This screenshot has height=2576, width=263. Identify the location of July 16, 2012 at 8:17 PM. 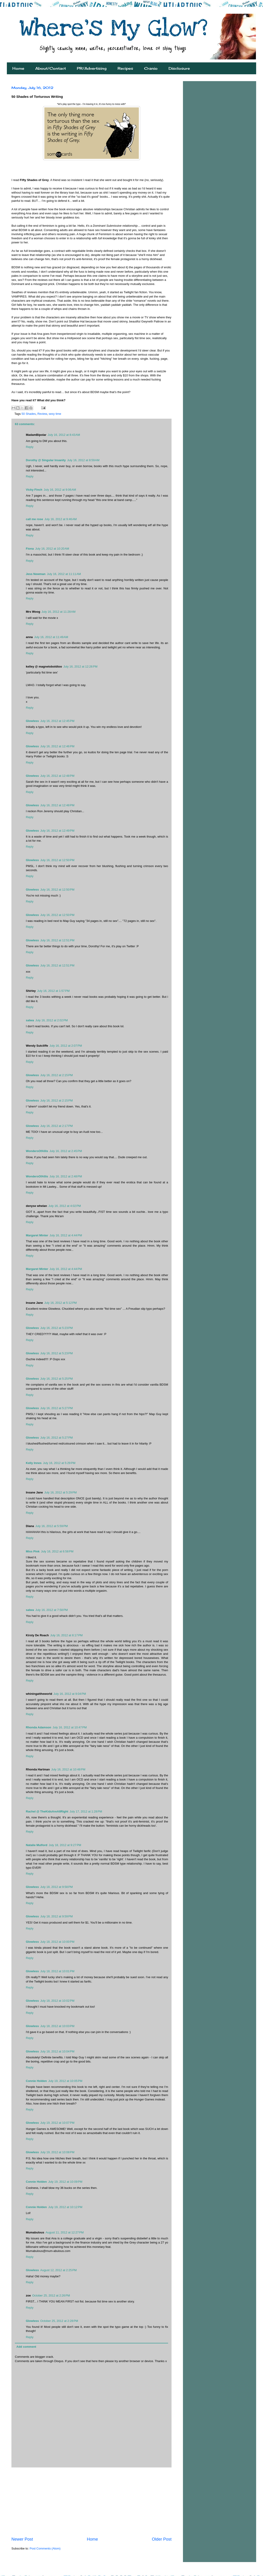
(66, 1635).